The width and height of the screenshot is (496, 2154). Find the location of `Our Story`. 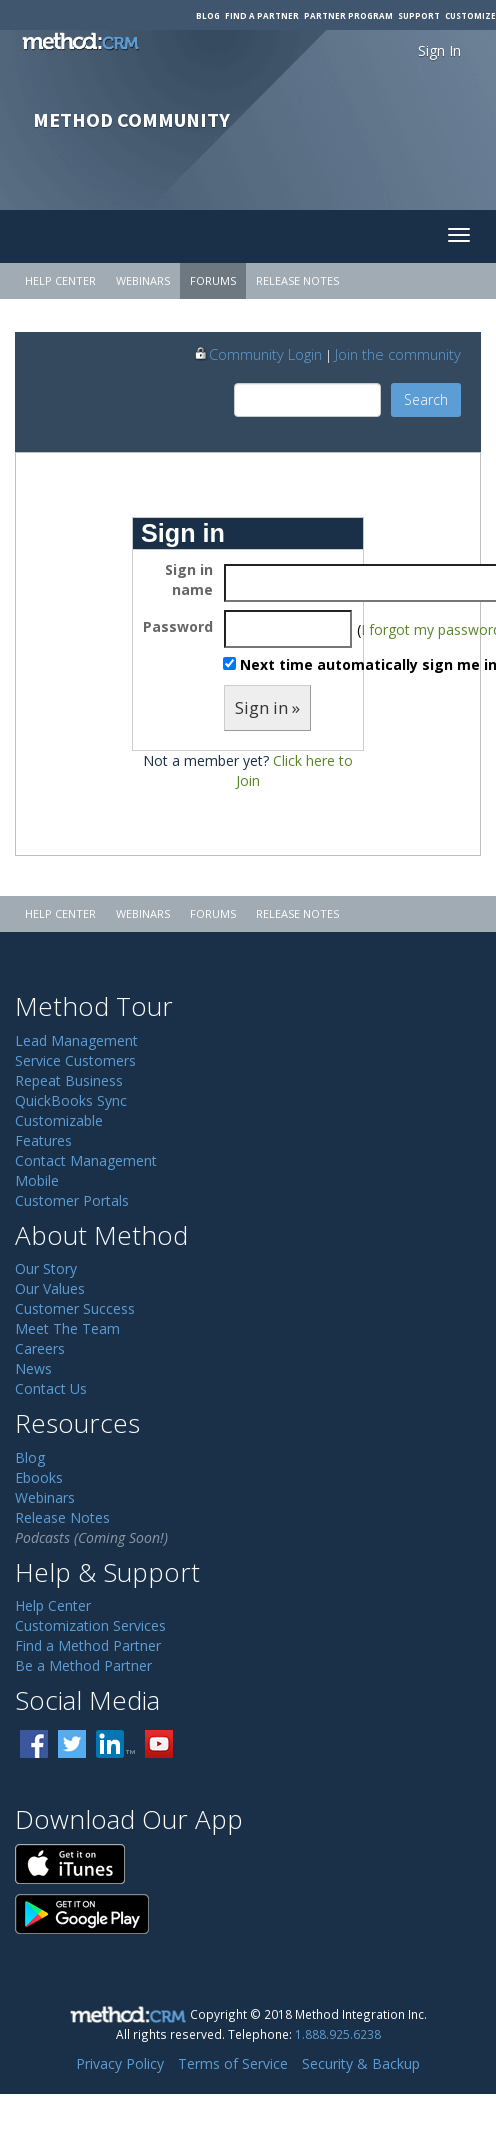

Our Story is located at coordinates (46, 1268).